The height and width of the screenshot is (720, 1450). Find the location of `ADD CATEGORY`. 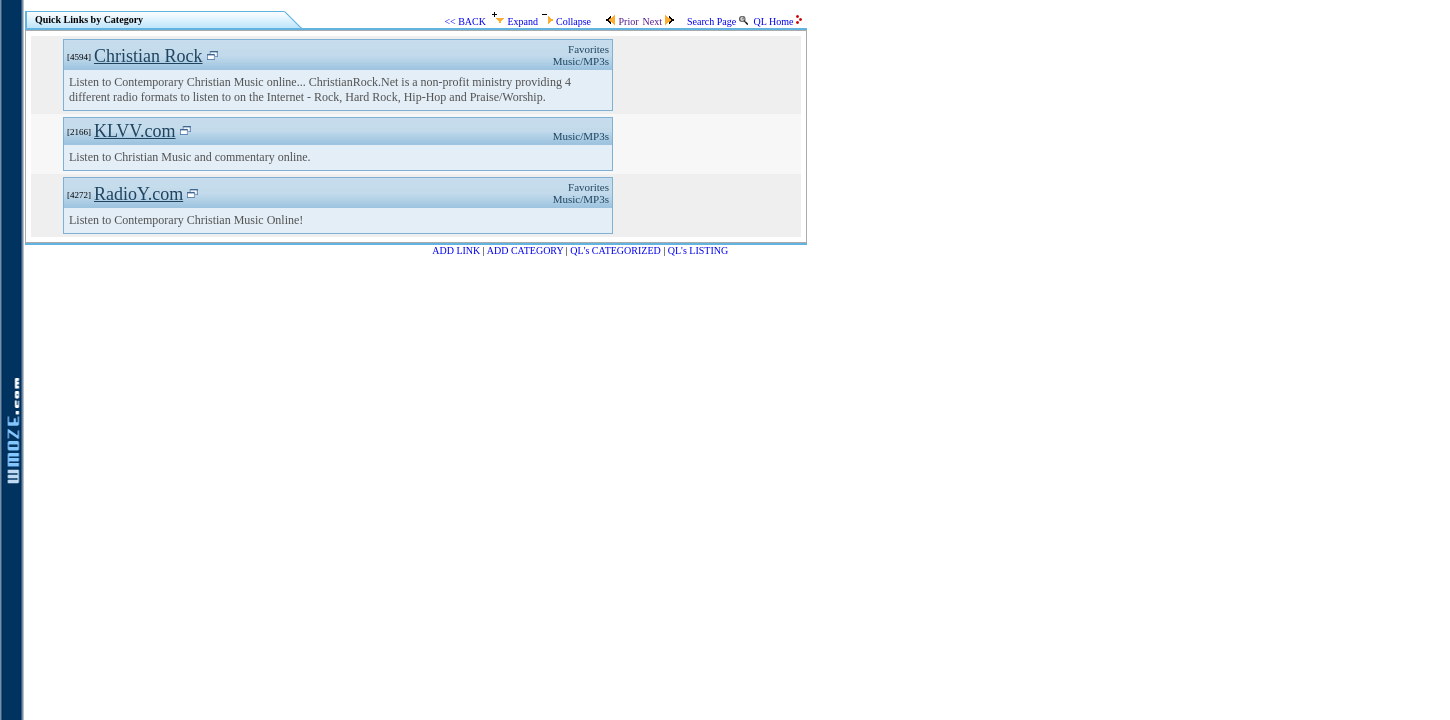

ADD CATEGORY is located at coordinates (525, 250).